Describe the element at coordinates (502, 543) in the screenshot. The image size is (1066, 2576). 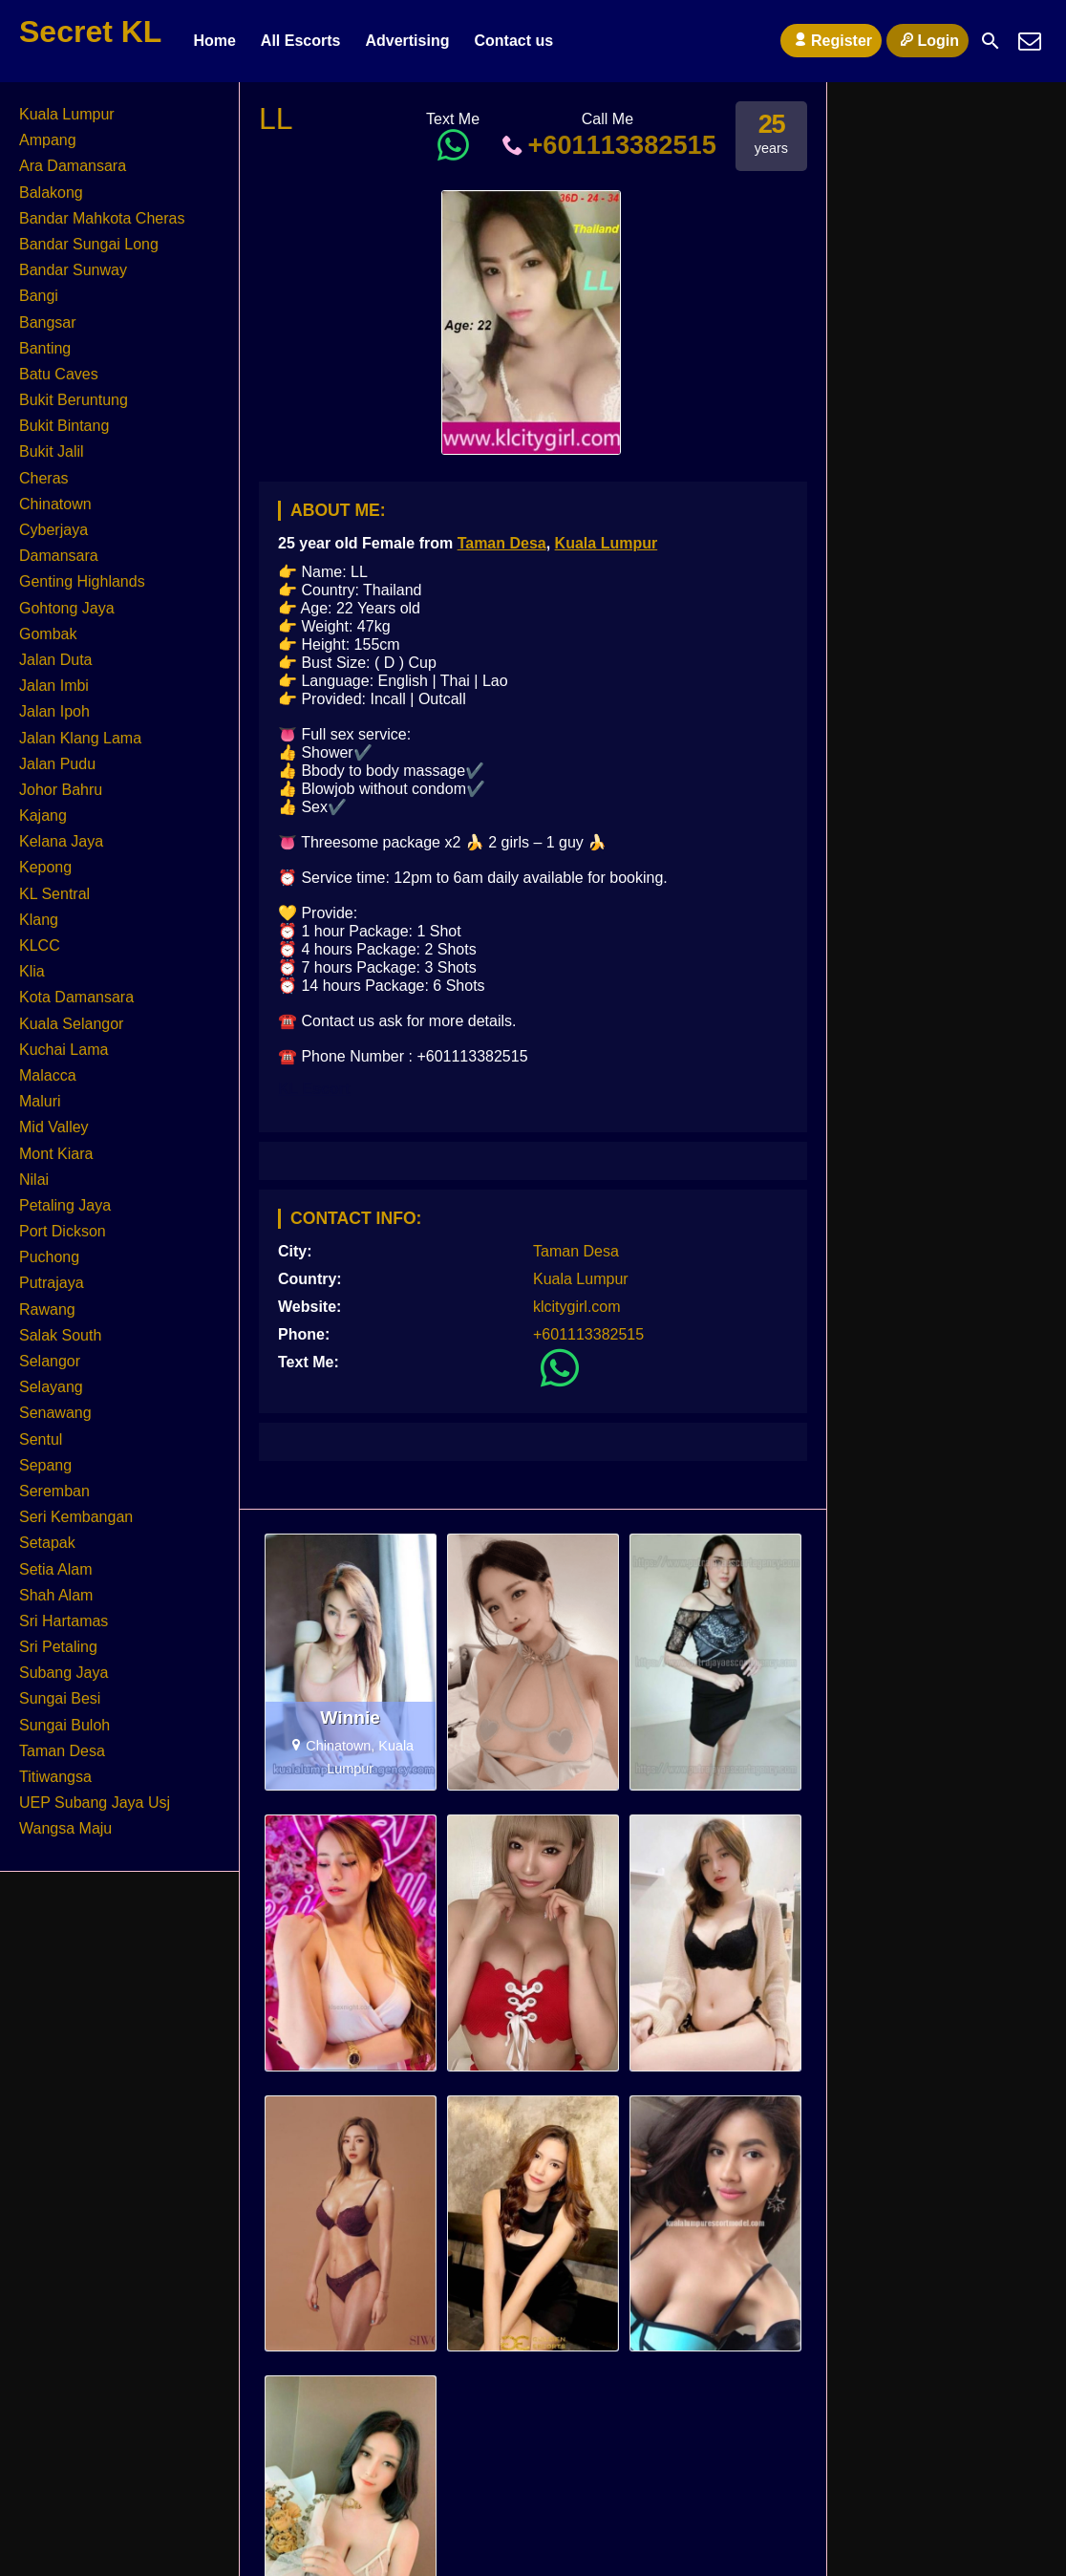
I see `Taman Desa` at that location.